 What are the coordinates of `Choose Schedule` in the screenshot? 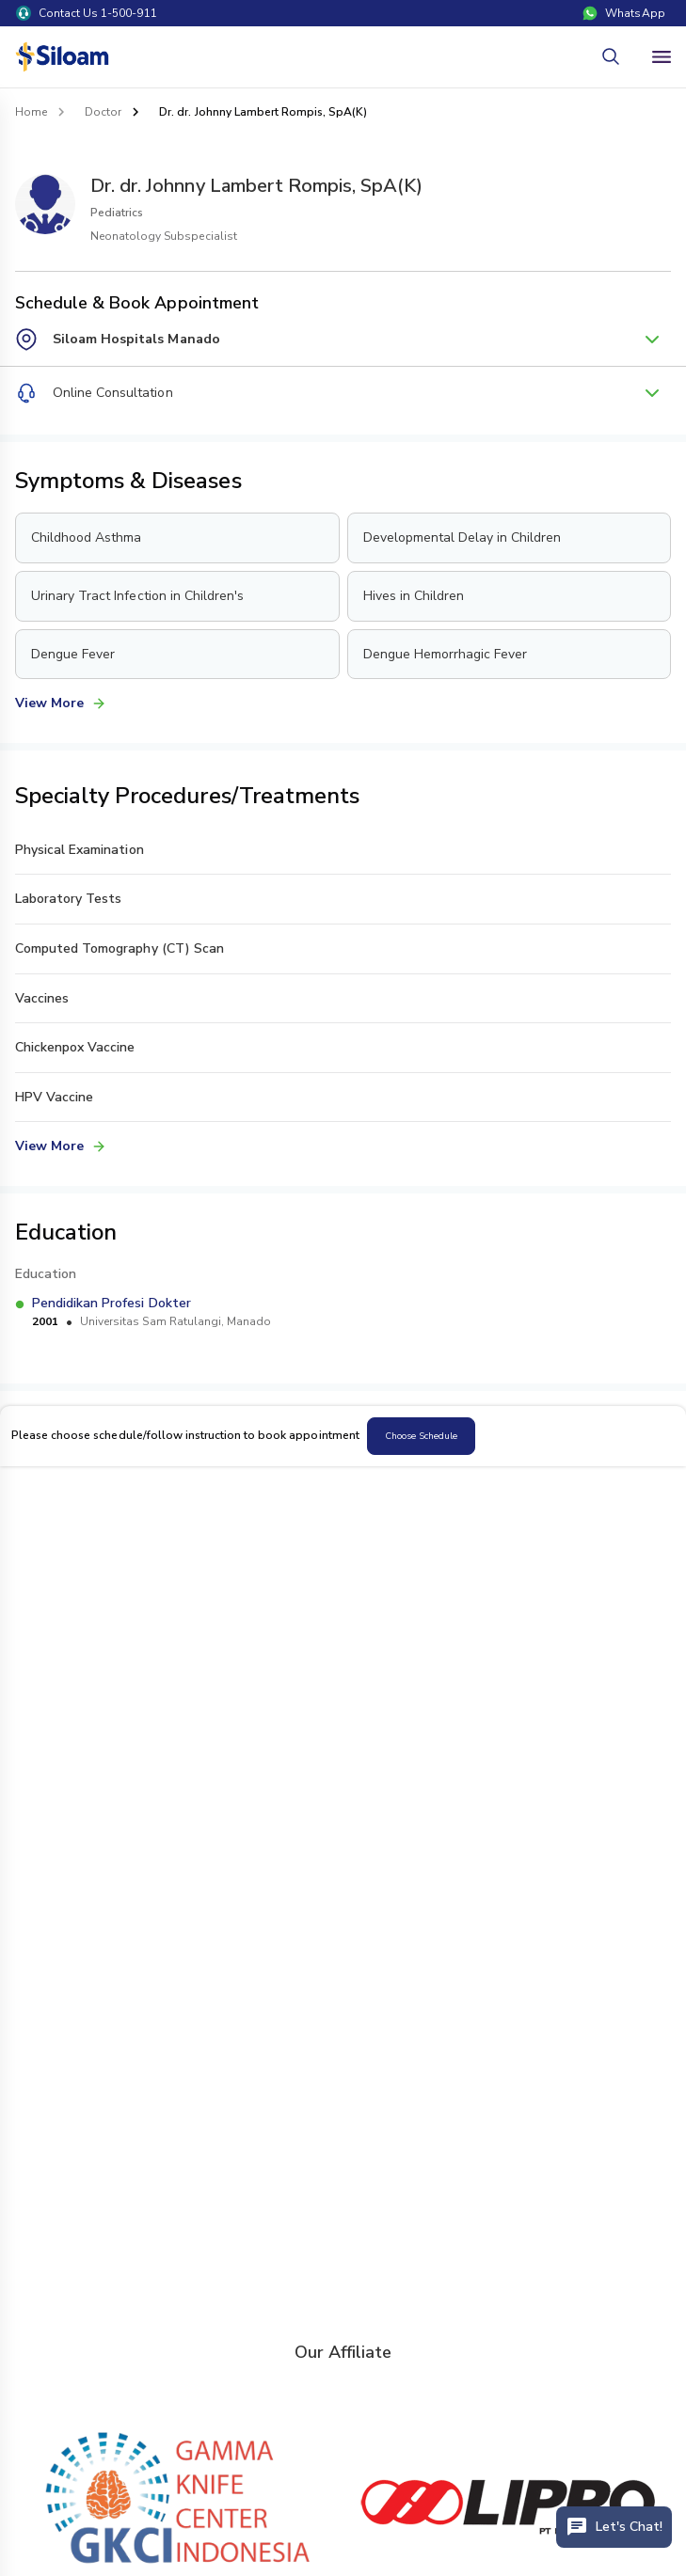 It's located at (421, 1436).